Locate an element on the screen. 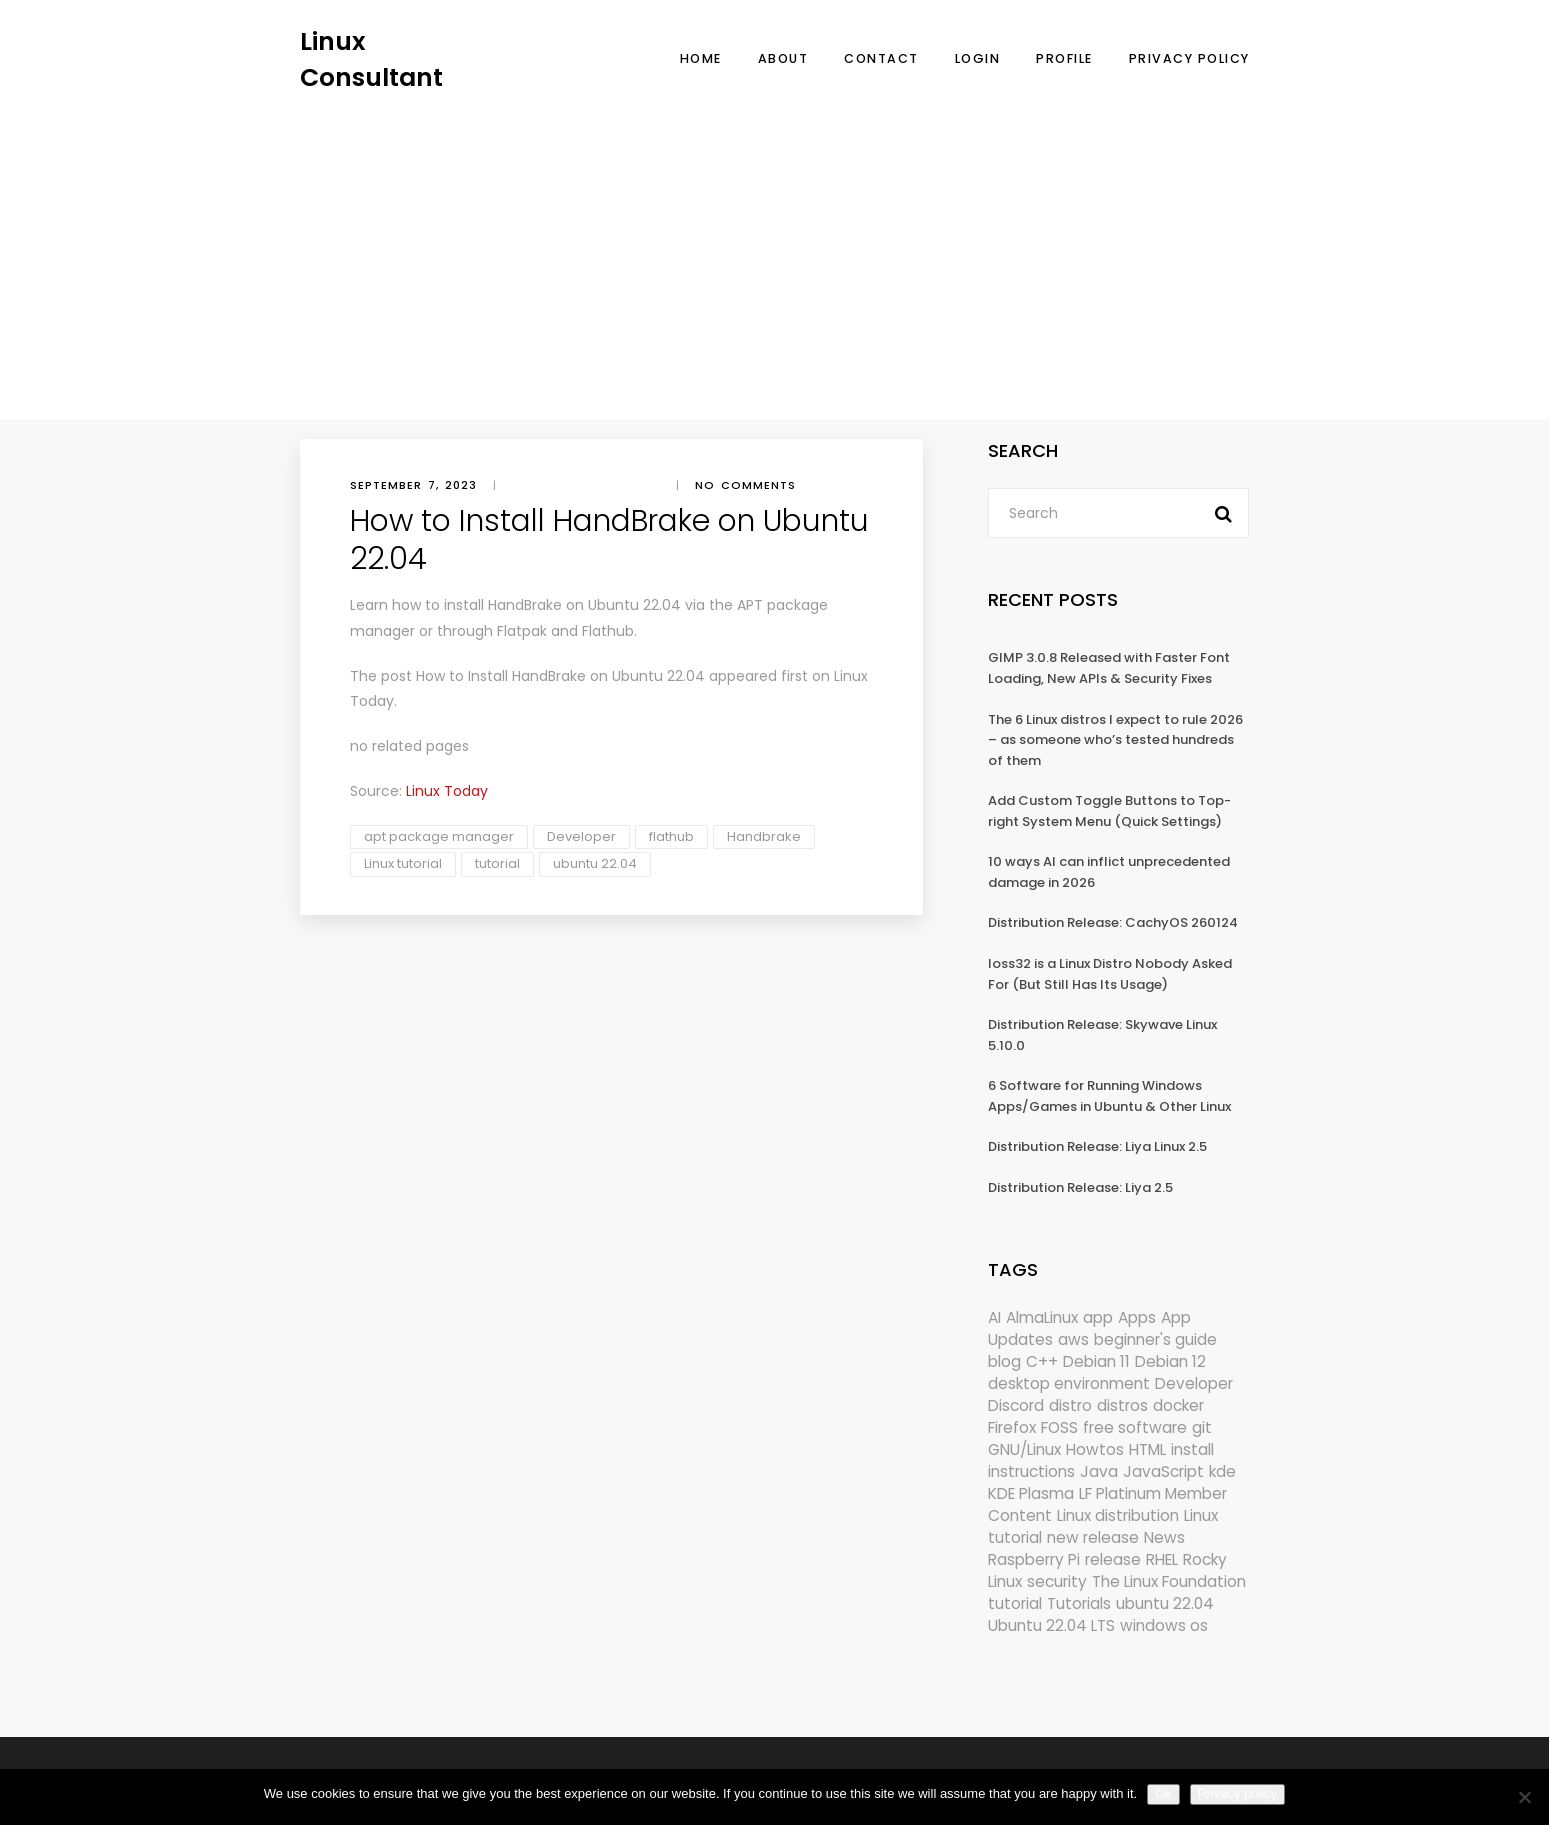  KDE Plasma [KDE Plasma (180 items)] is located at coordinates (1031, 1493).